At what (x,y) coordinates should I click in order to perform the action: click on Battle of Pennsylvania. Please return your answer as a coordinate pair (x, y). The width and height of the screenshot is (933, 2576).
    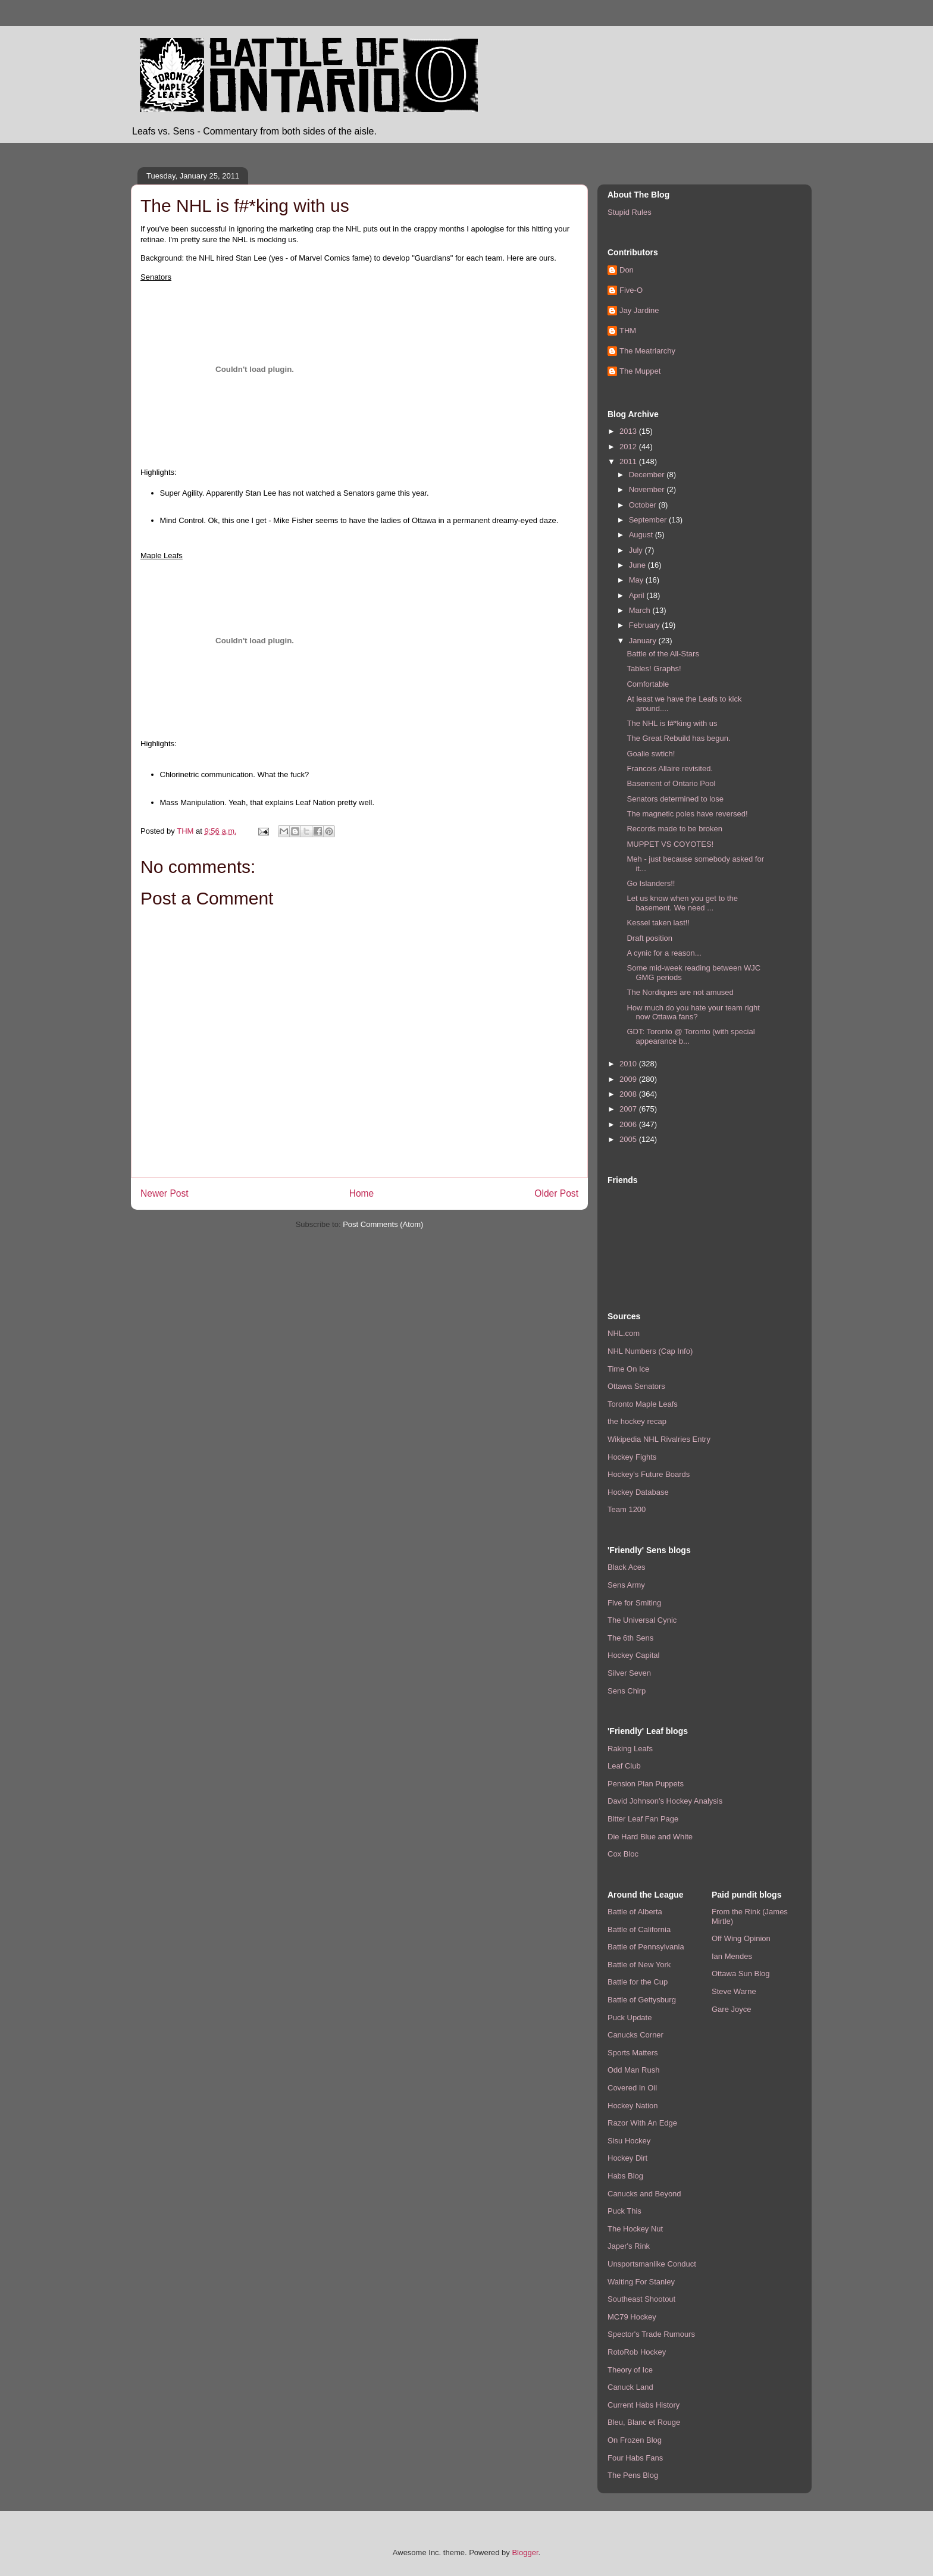
    Looking at the image, I should click on (646, 1946).